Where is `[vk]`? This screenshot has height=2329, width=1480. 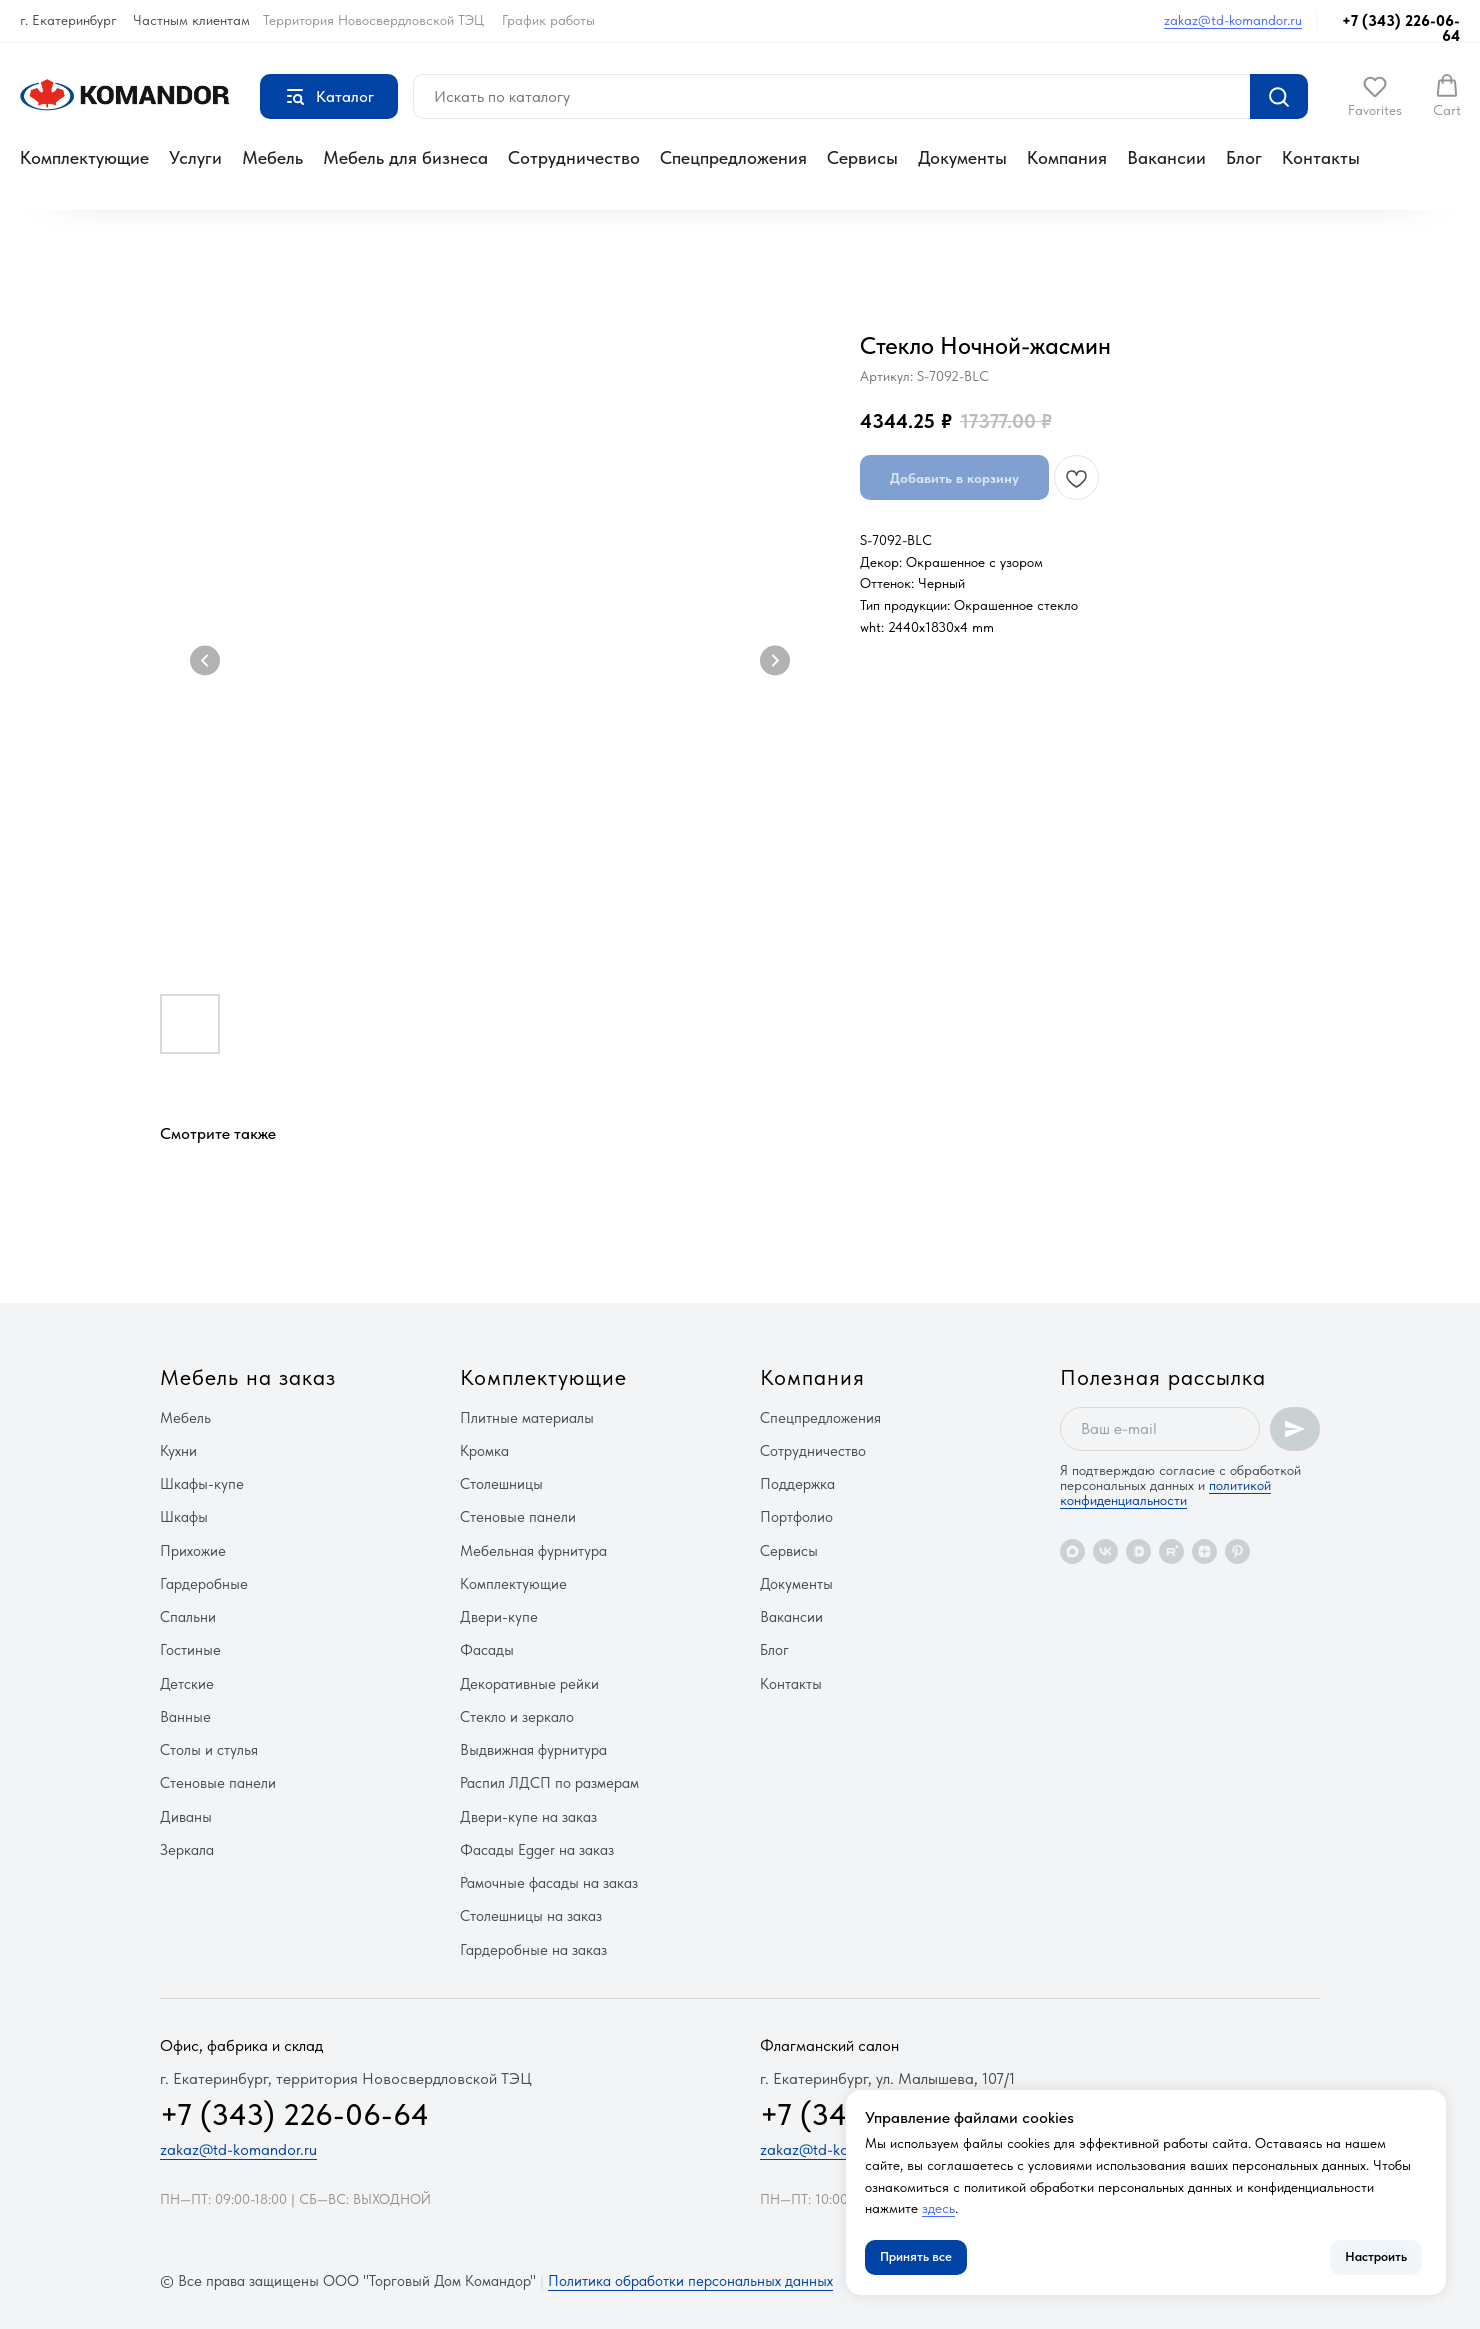 [vk] is located at coordinates (1105, 1551).